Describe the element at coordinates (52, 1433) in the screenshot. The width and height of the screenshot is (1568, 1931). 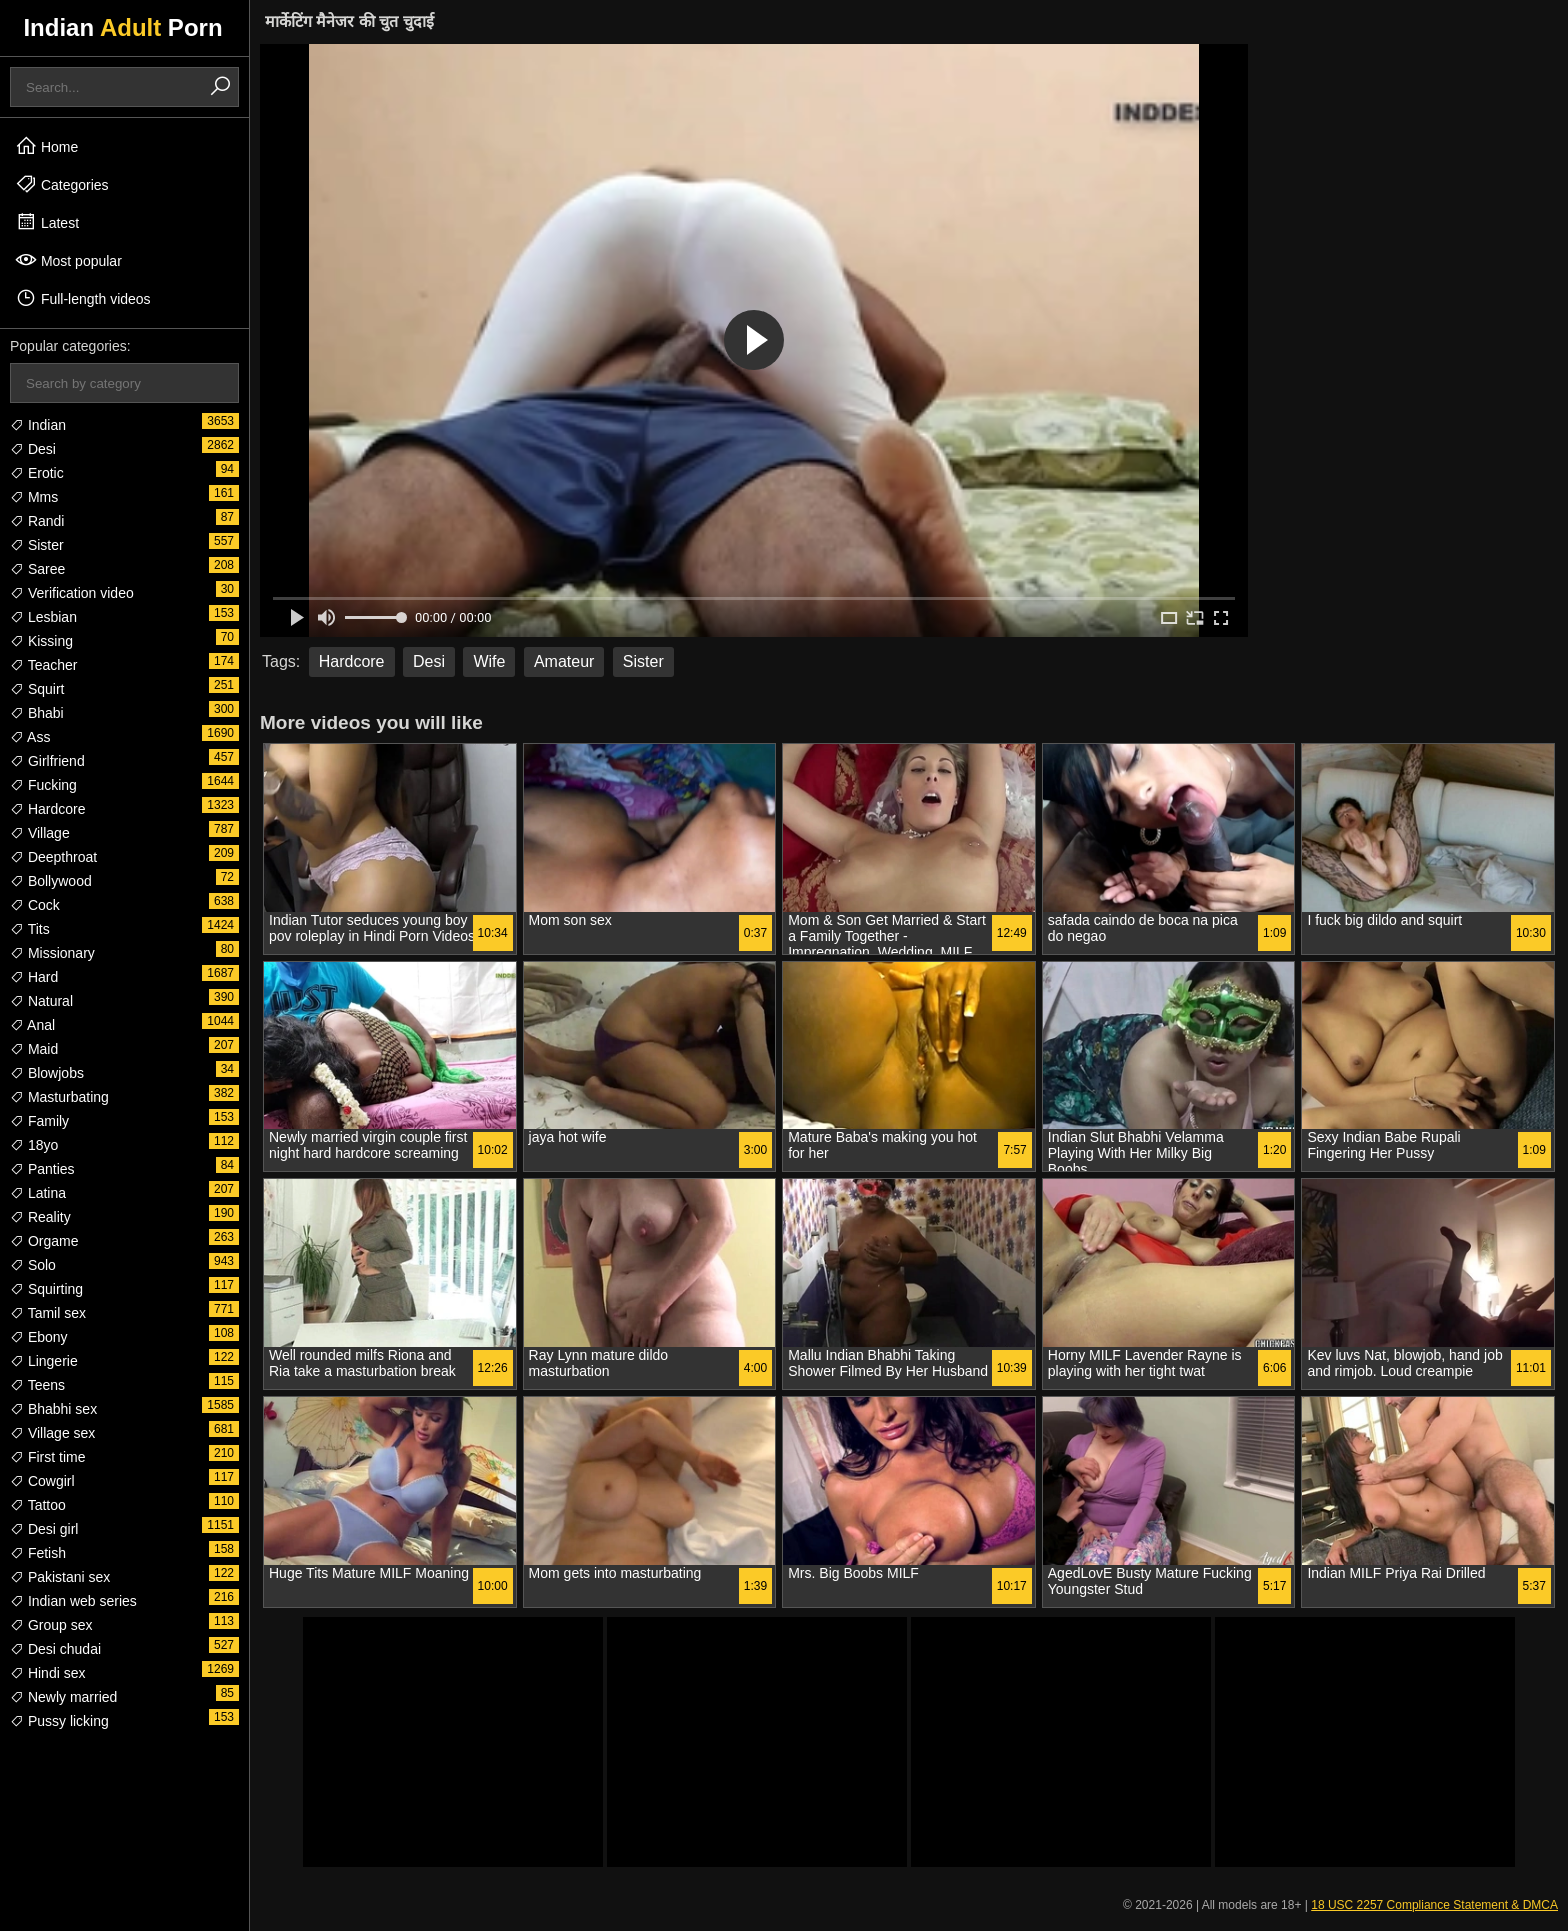
I see `Village sex` at that location.